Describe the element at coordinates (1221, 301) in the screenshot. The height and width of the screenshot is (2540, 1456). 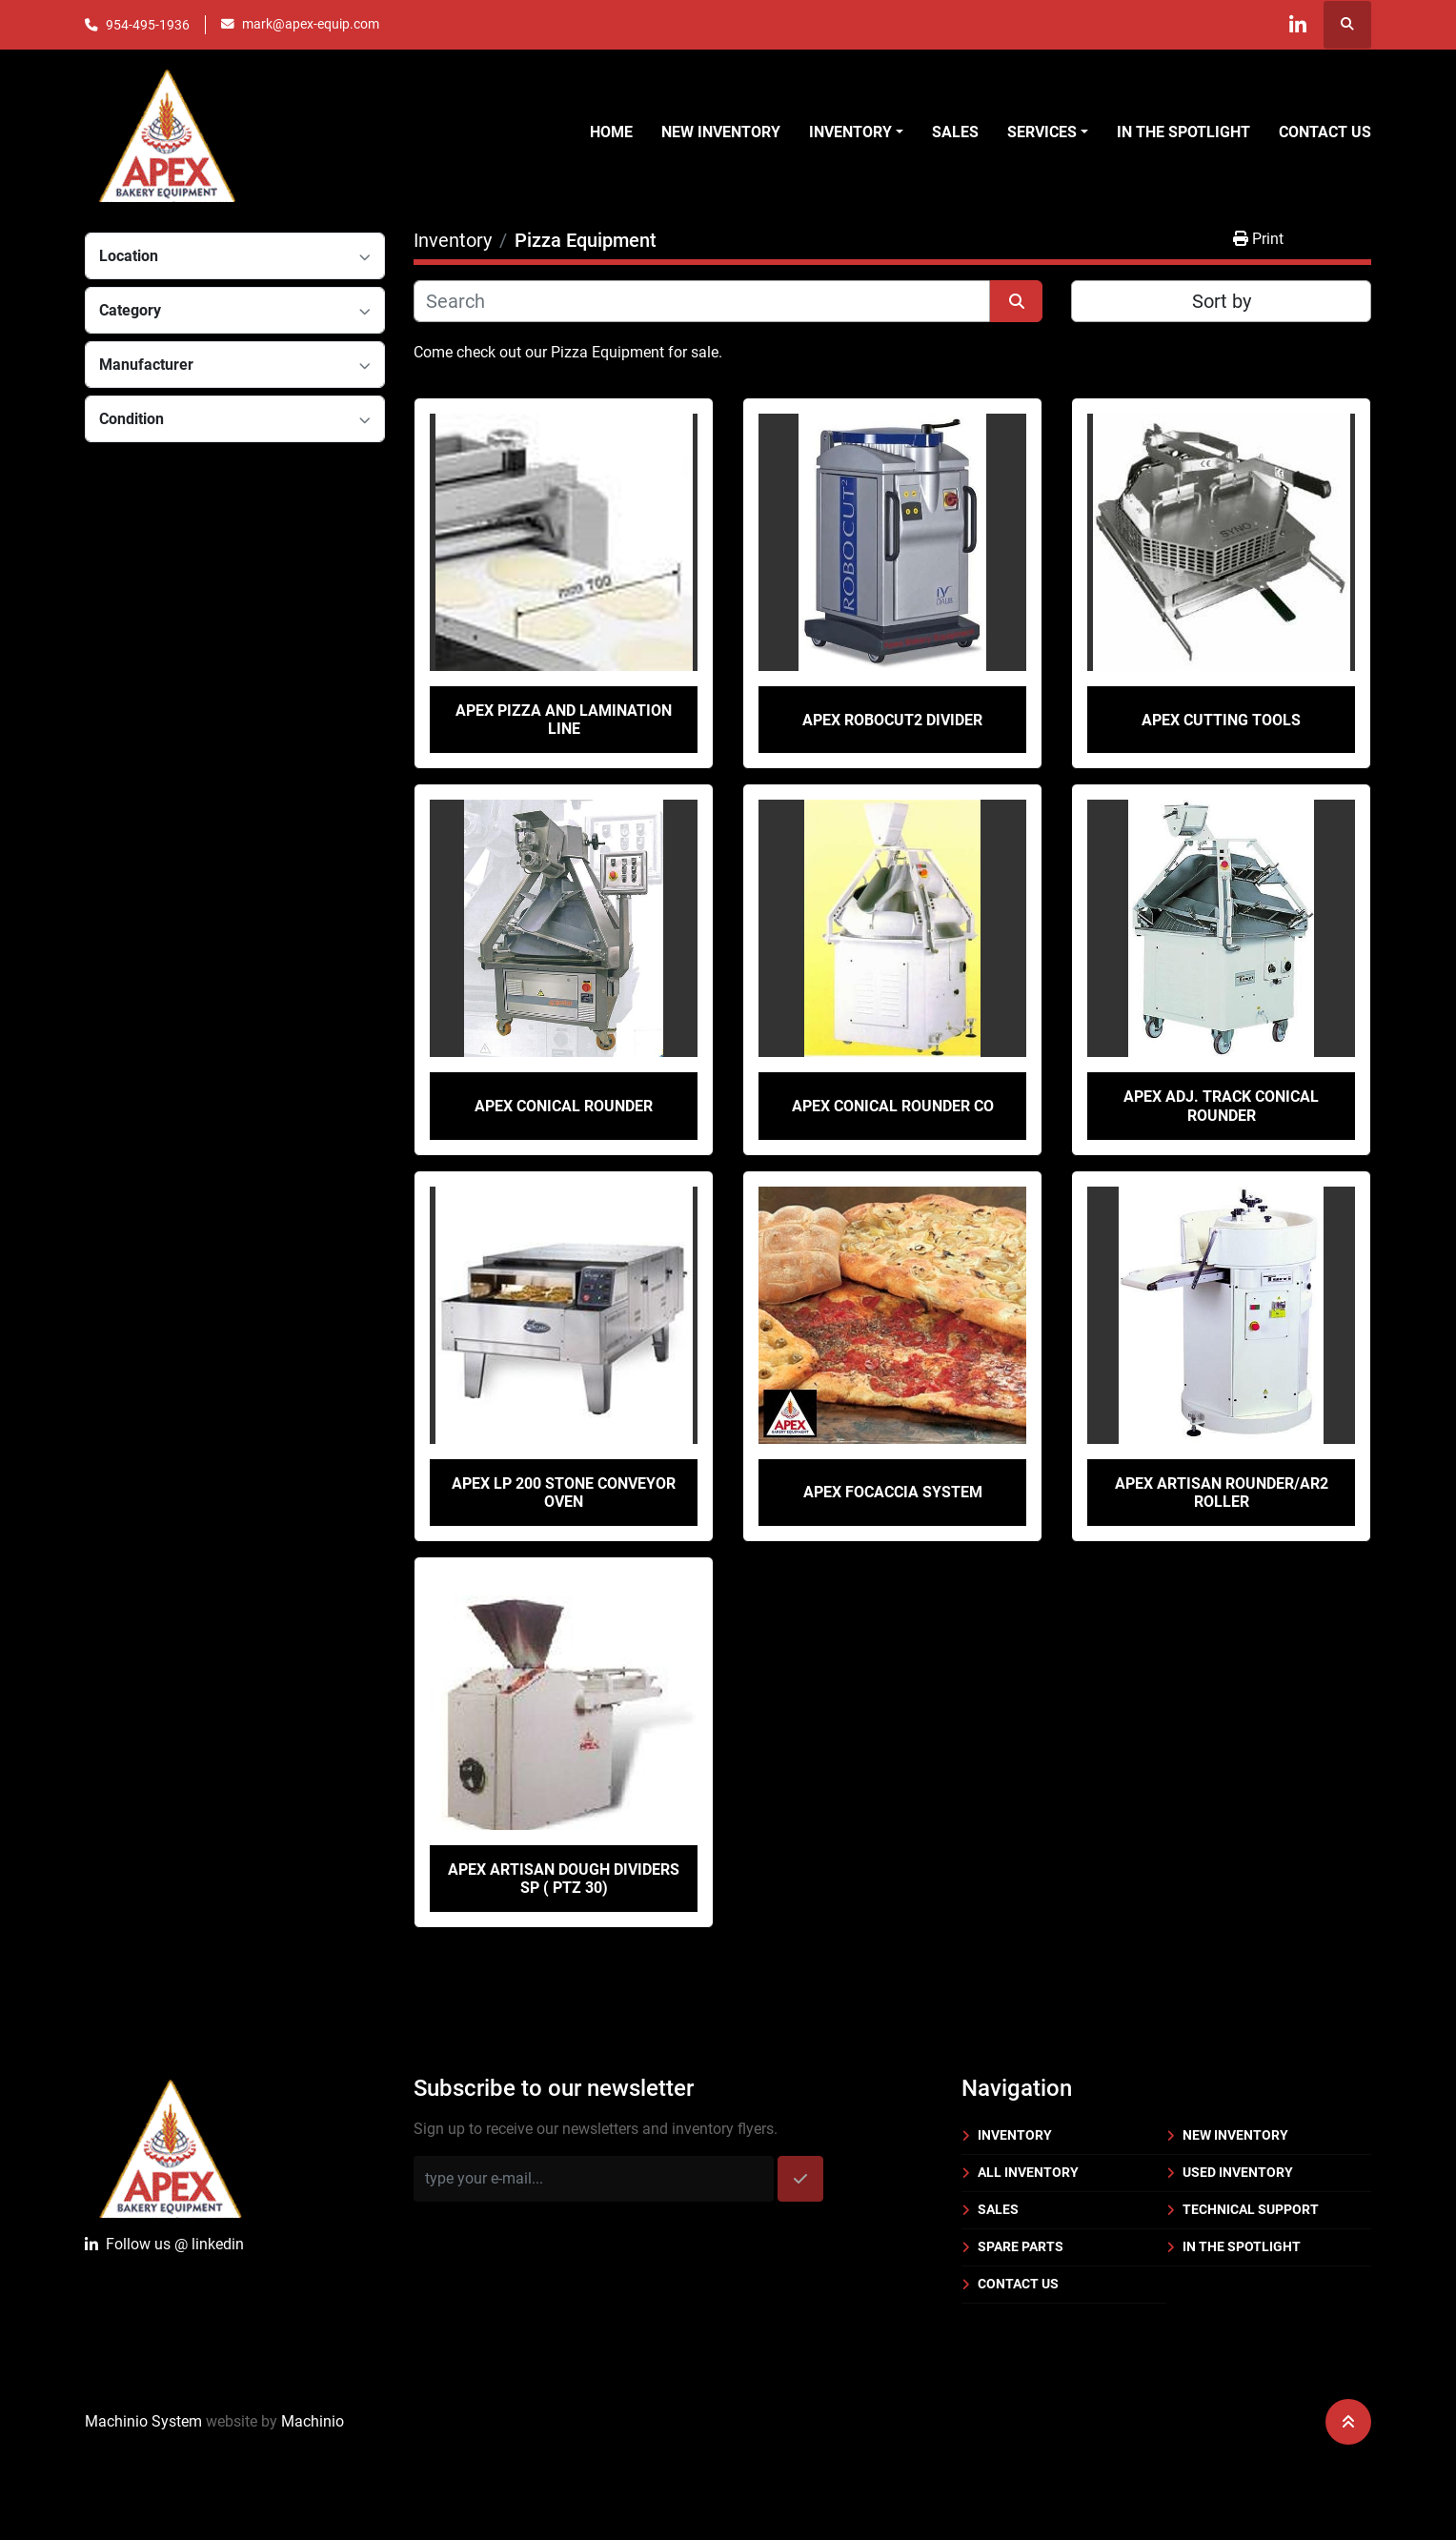
I see `Sort by` at that location.